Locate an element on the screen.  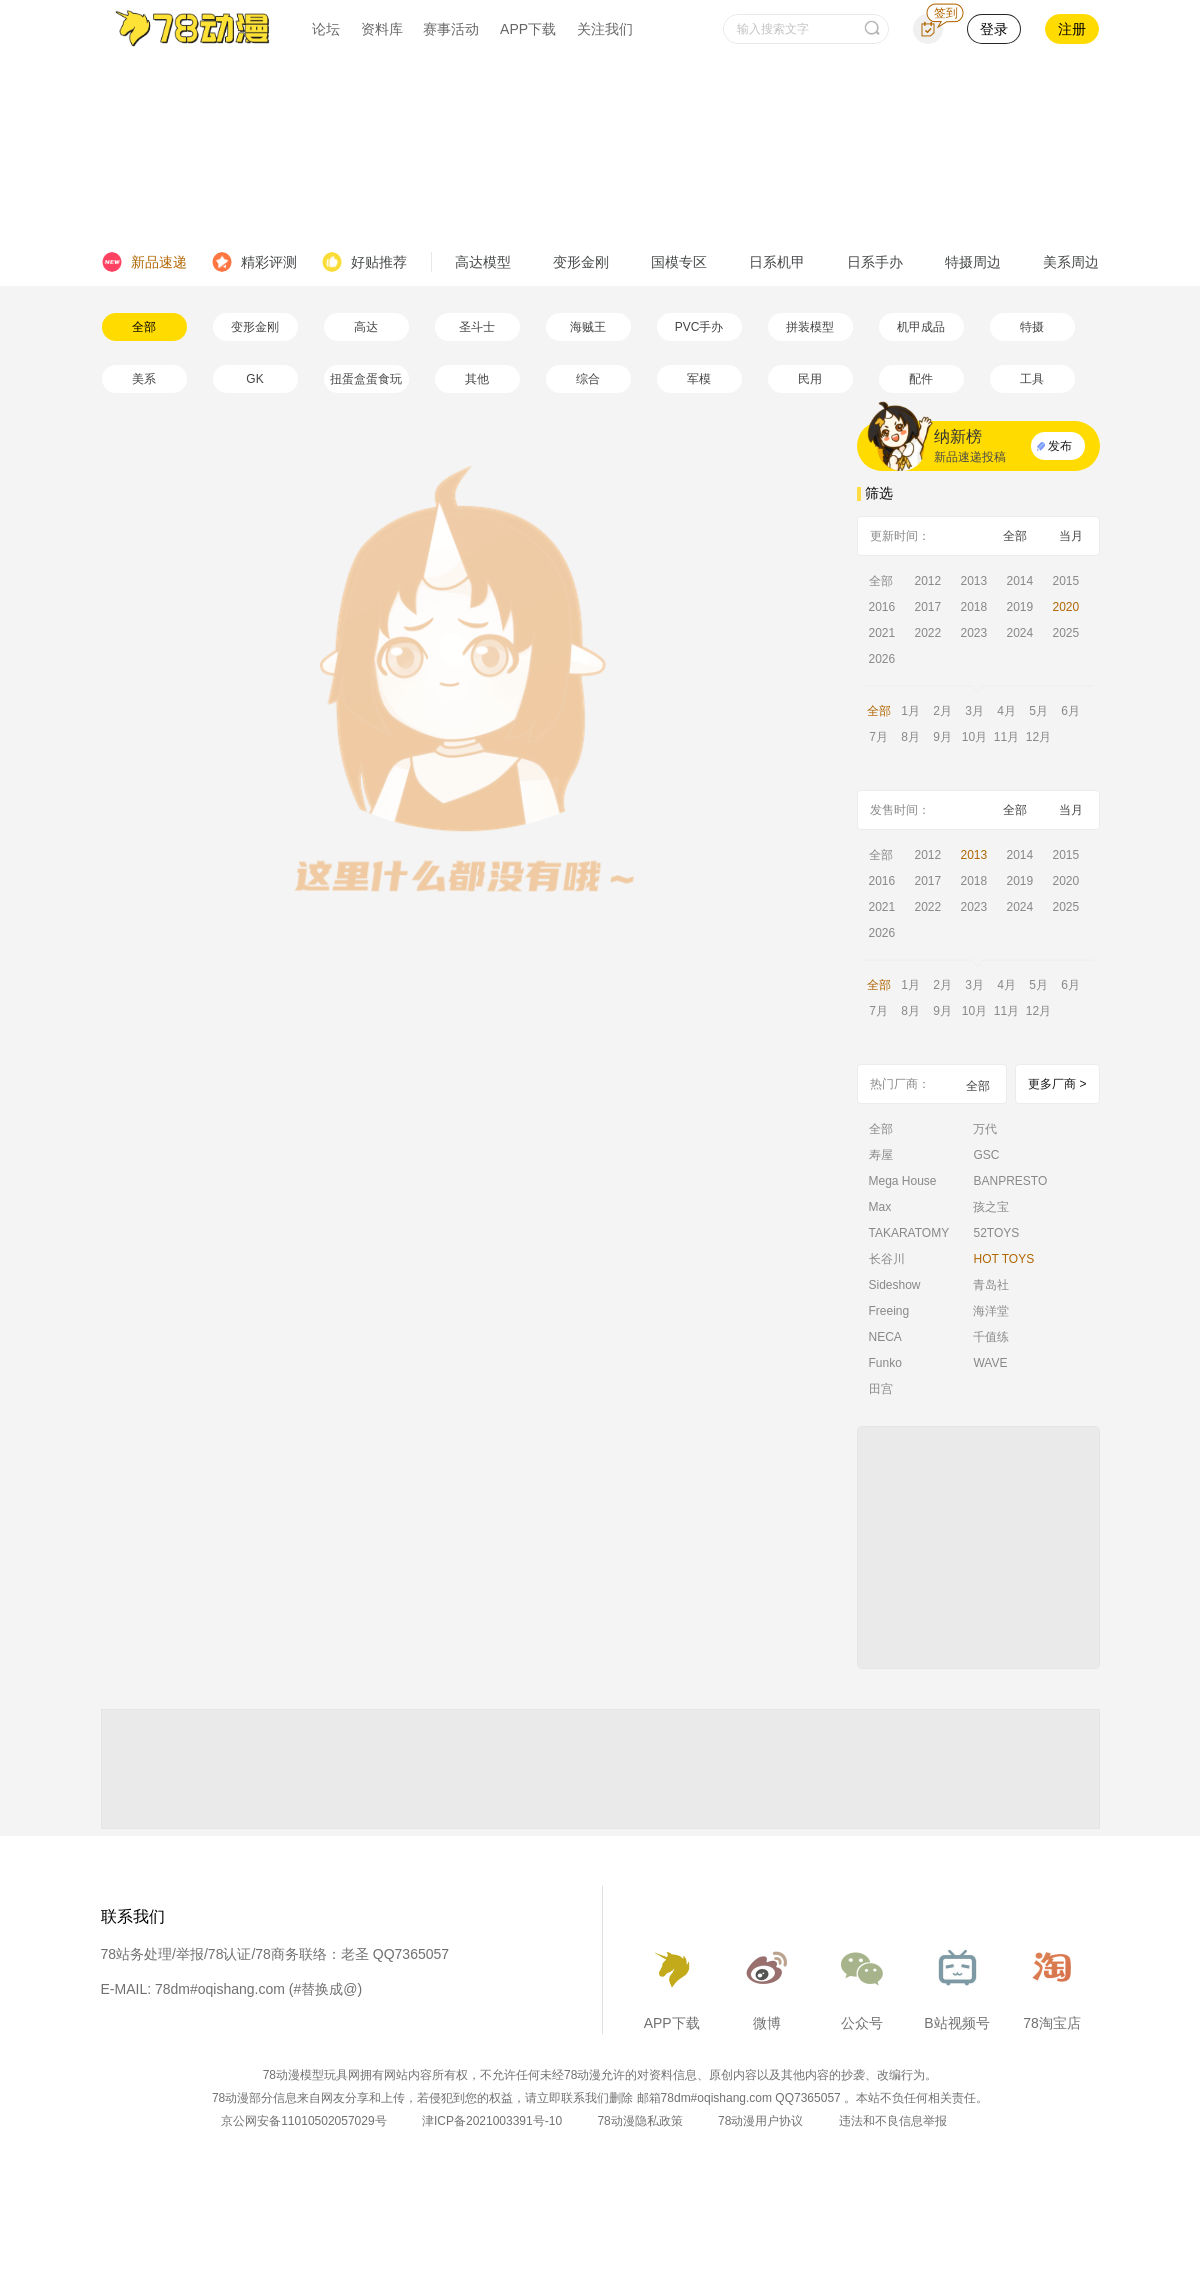
PVC手办 is located at coordinates (699, 327).